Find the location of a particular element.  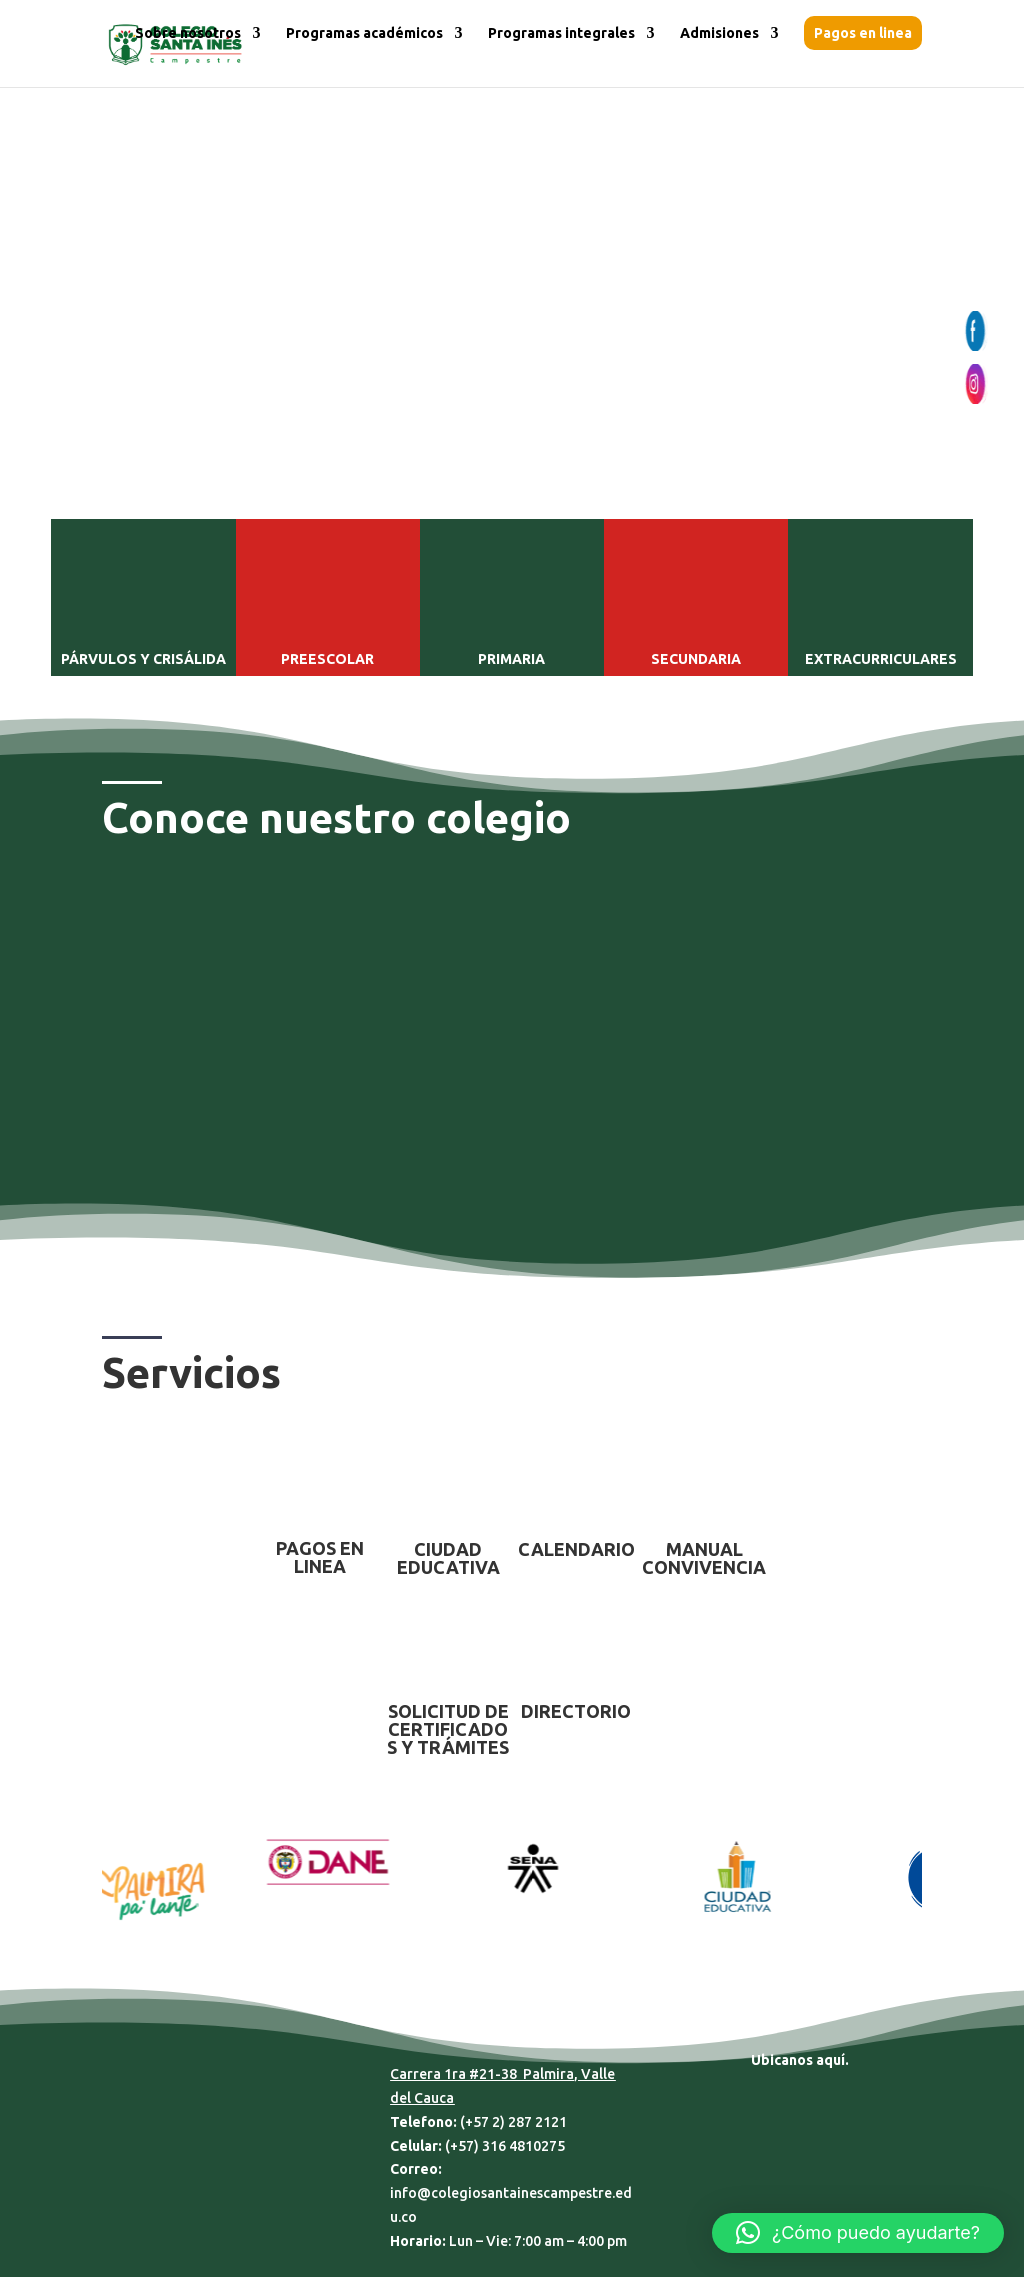

[button] is located at coordinates (858, 2233).